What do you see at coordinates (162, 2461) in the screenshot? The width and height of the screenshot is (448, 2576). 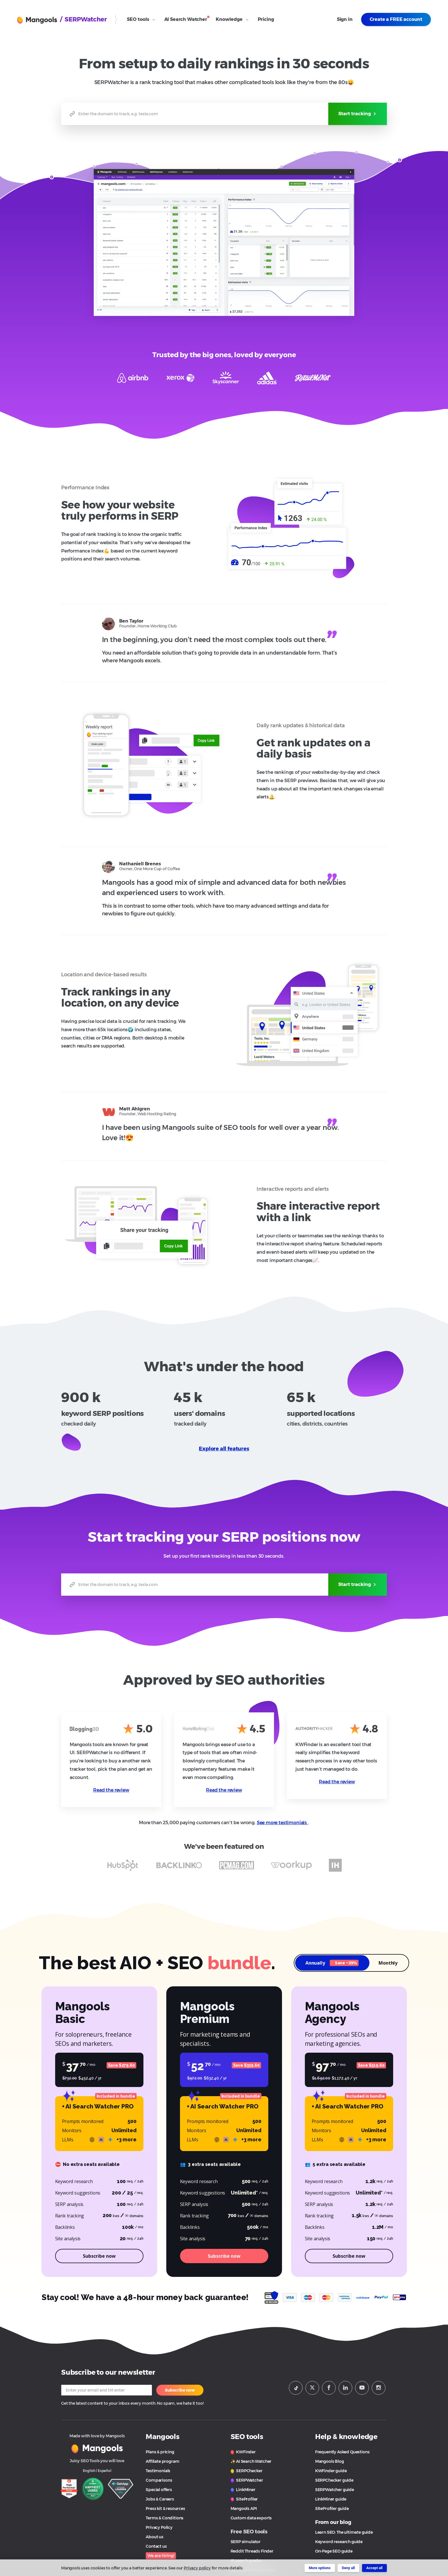 I see `Affiliate program` at bounding box center [162, 2461].